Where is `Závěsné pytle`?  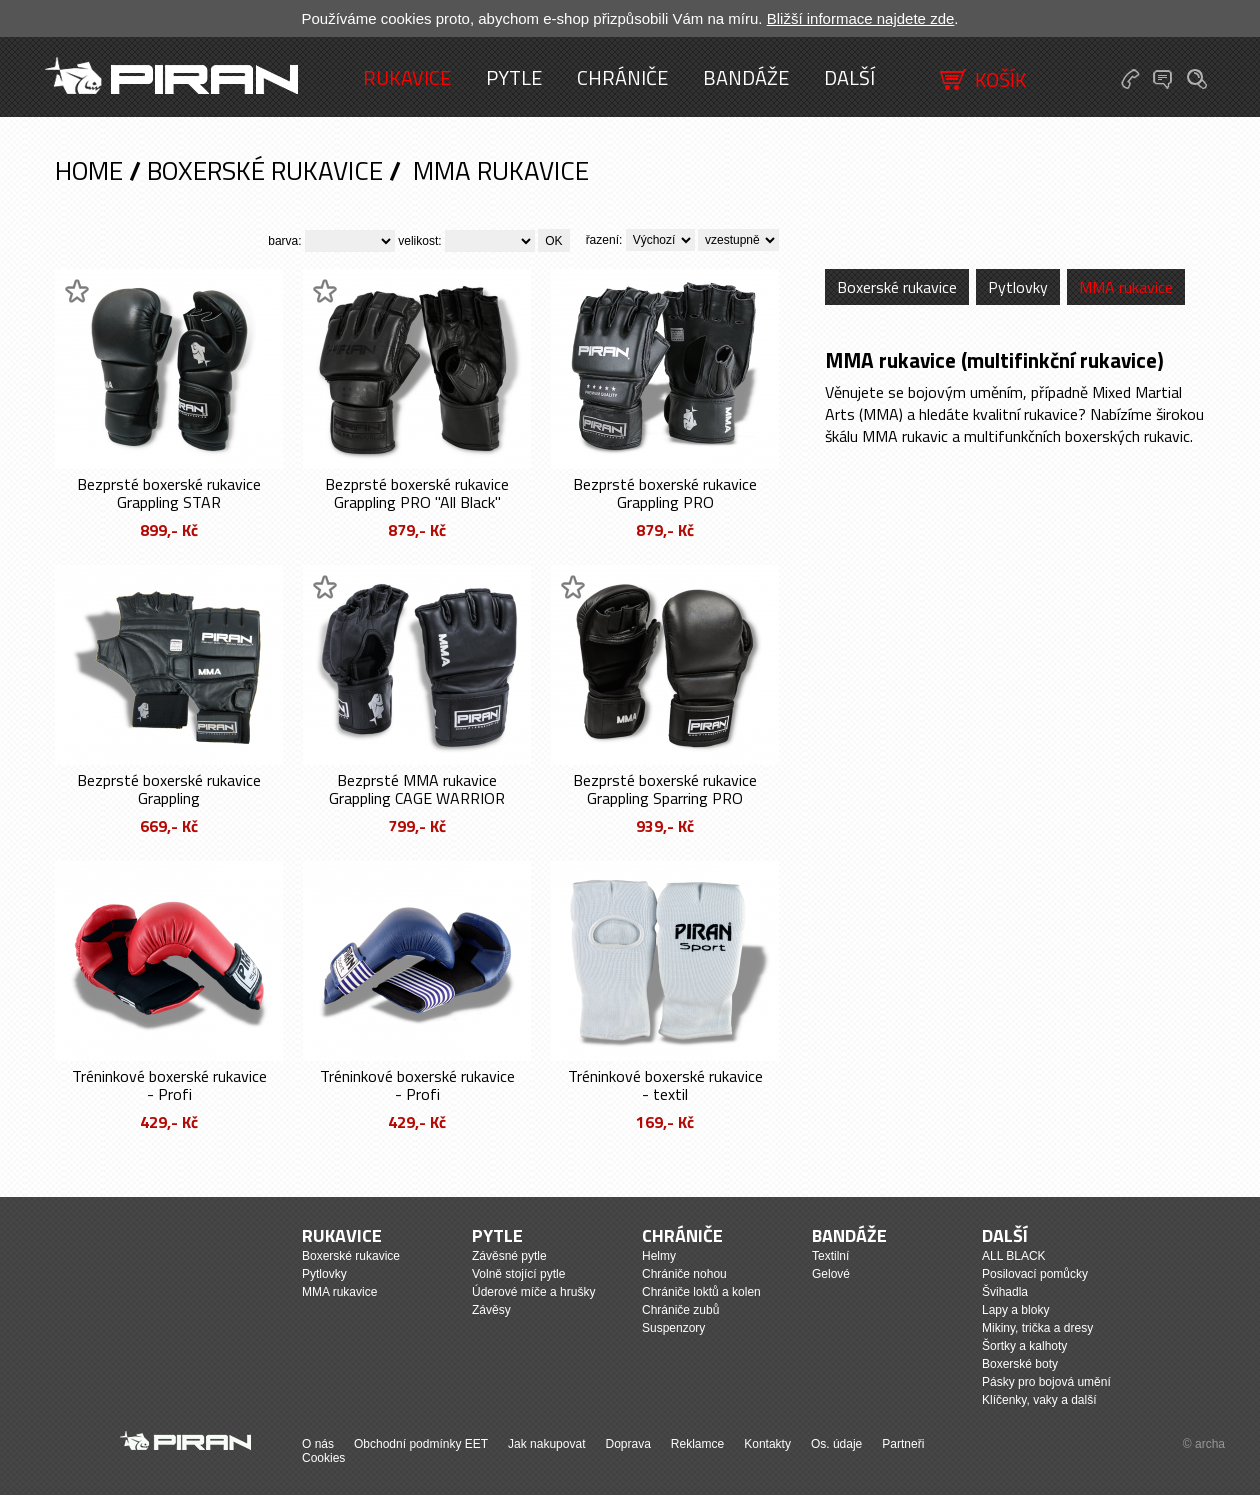 Závěsné pytle is located at coordinates (509, 1256).